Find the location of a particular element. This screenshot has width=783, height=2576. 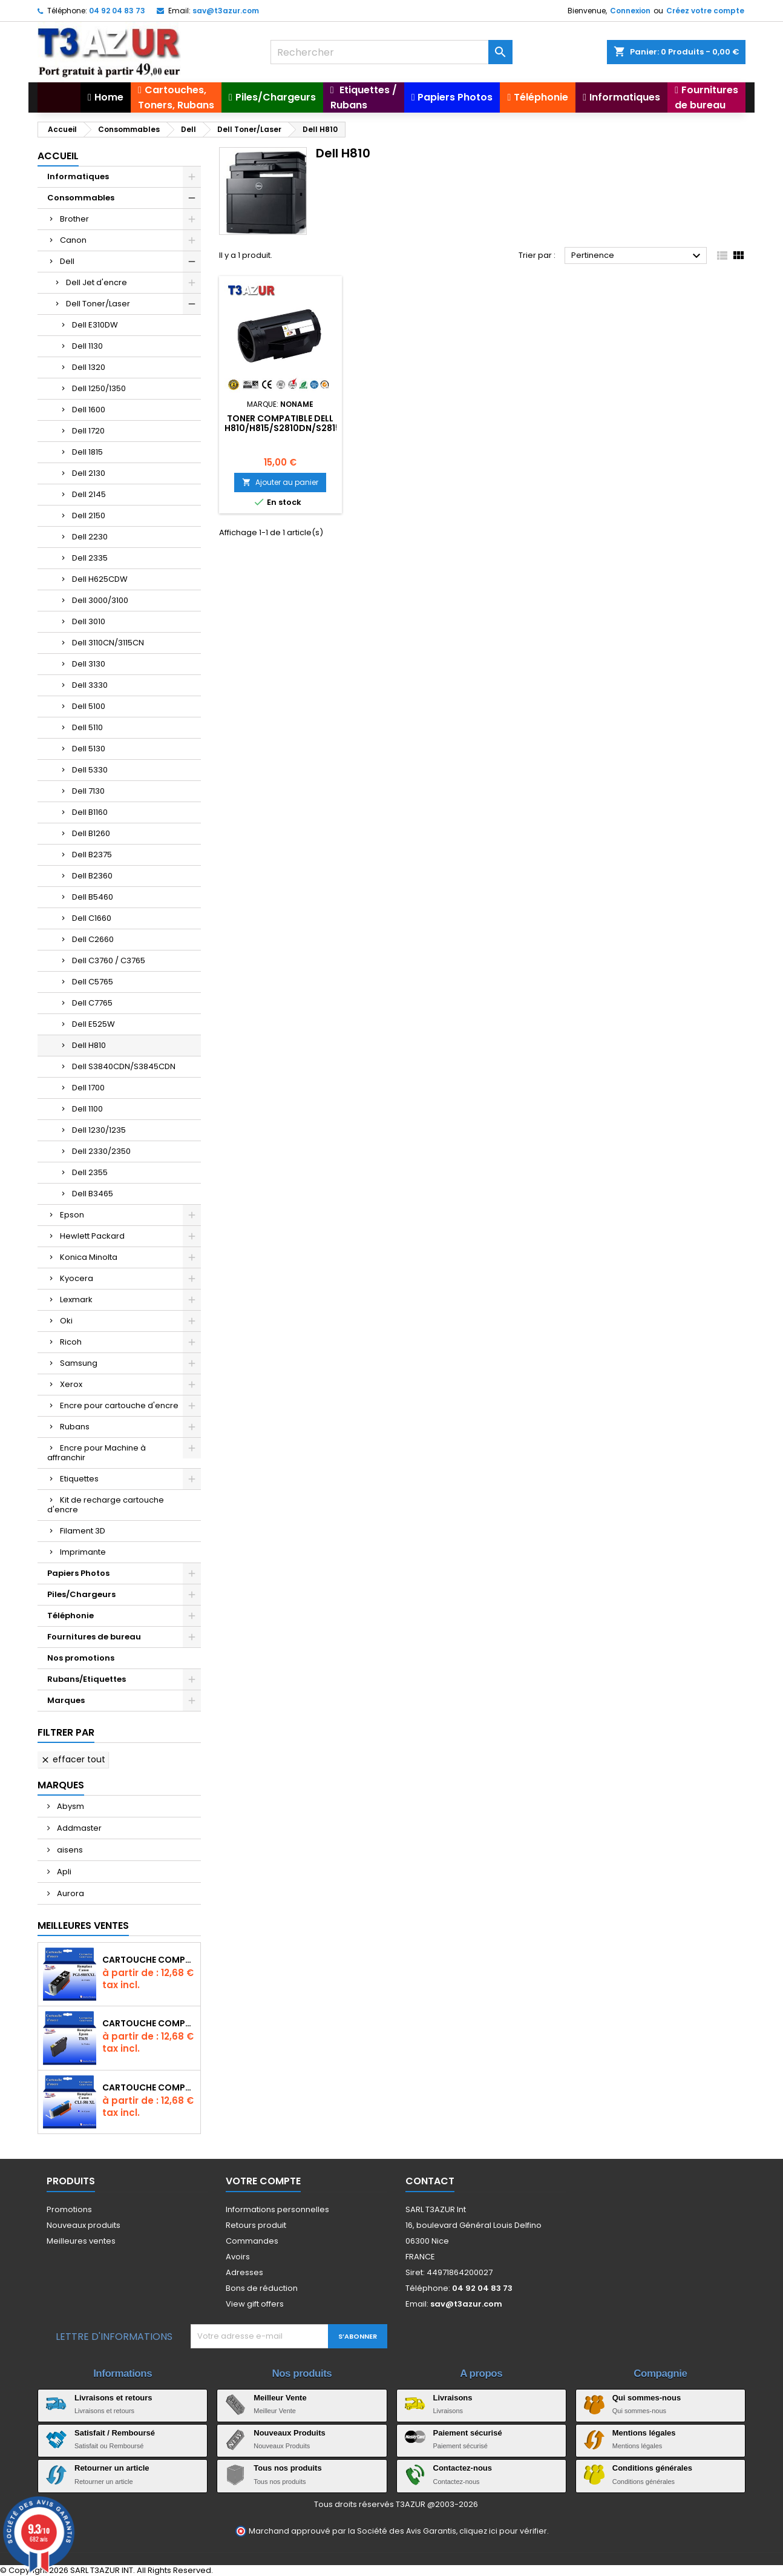

Hewlett Packard is located at coordinates (92, 1236).